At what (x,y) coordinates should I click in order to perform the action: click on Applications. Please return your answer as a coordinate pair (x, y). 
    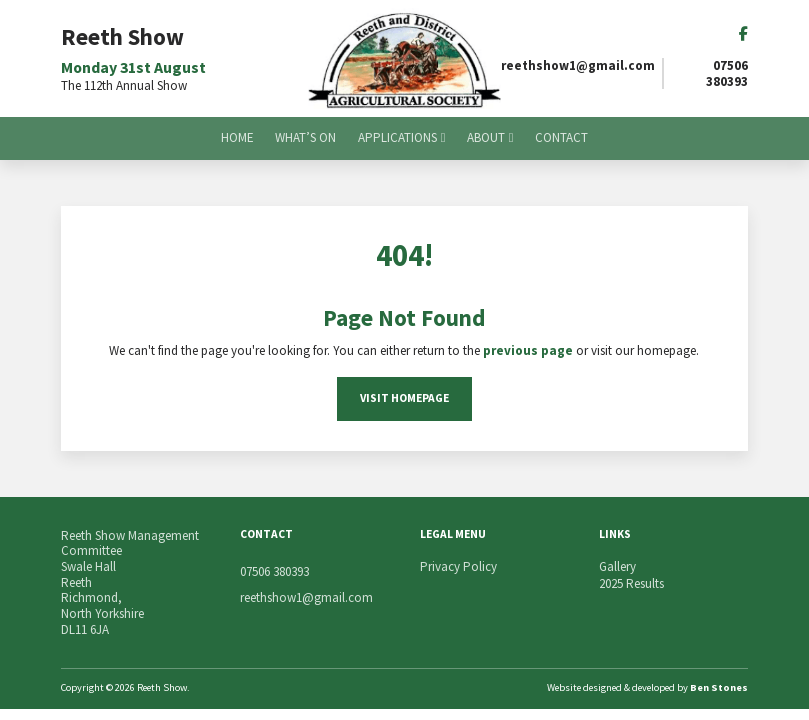
    Looking at the image, I should click on (397, 137).